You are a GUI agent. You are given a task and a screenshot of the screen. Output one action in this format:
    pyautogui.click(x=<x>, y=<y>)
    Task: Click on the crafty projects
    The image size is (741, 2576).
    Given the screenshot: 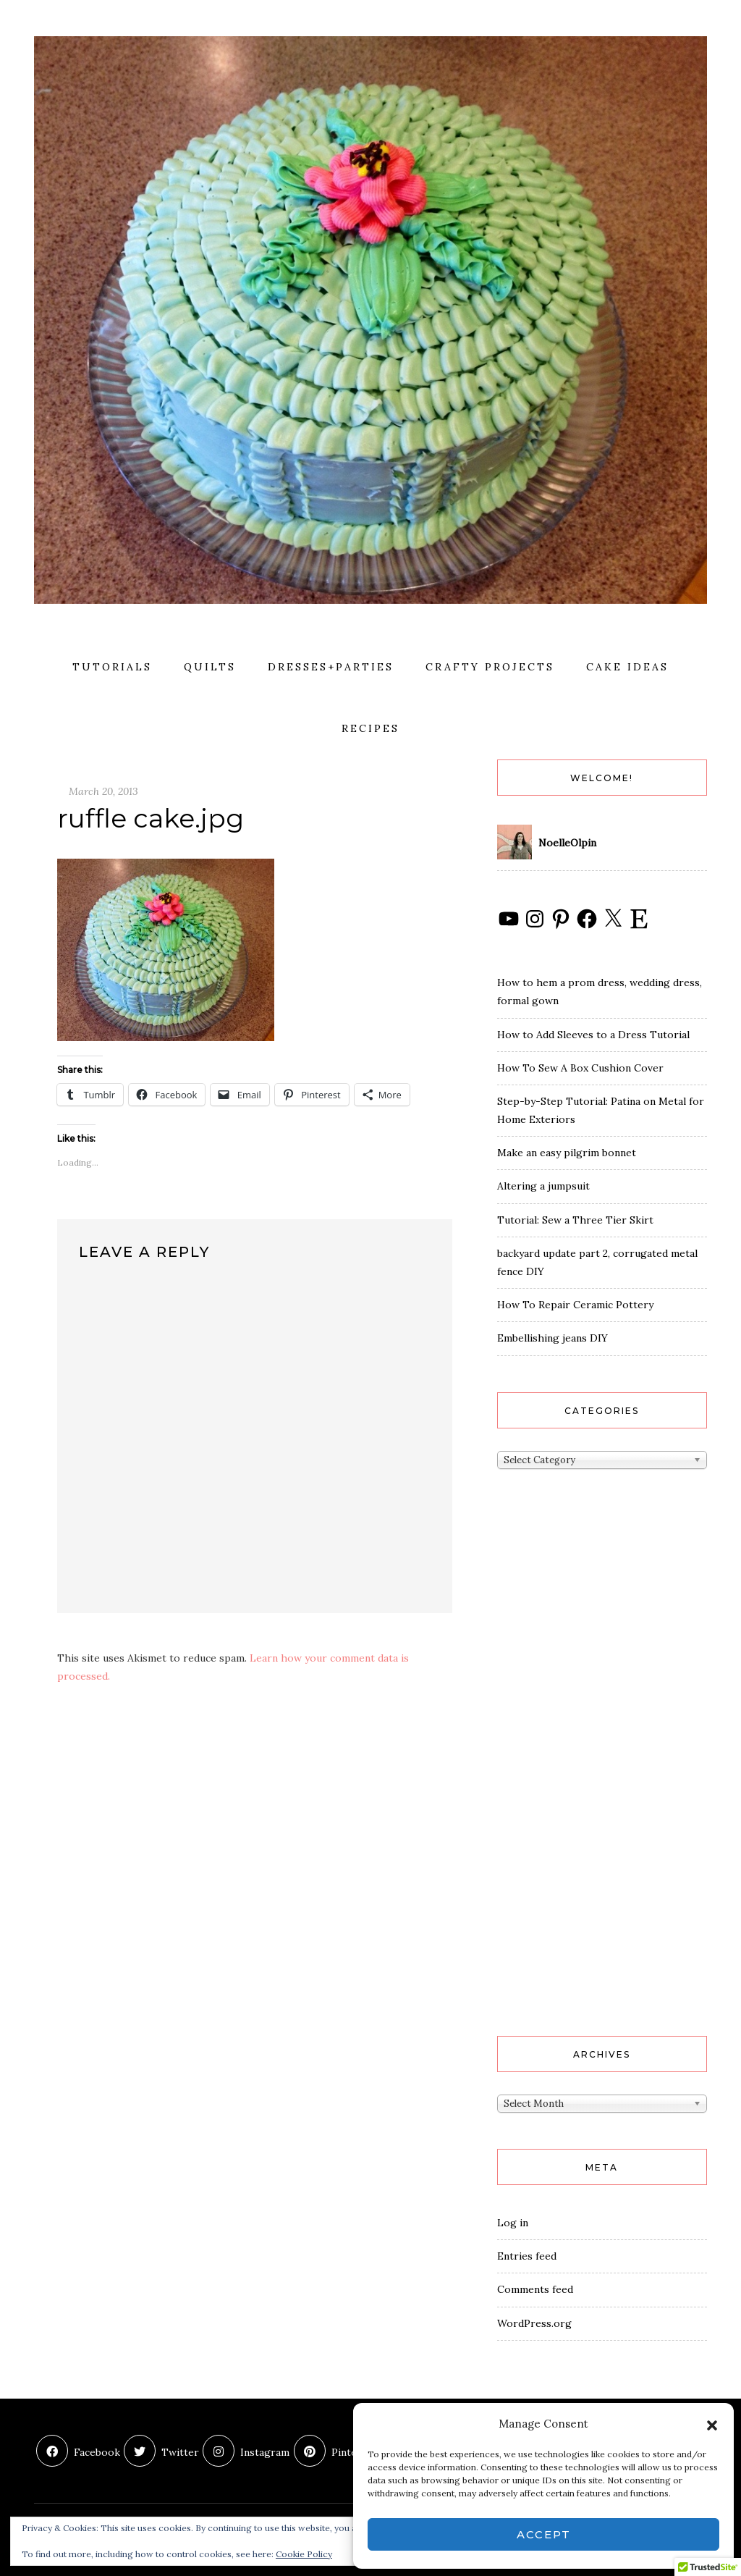 What is the action you would take?
    pyautogui.click(x=489, y=666)
    